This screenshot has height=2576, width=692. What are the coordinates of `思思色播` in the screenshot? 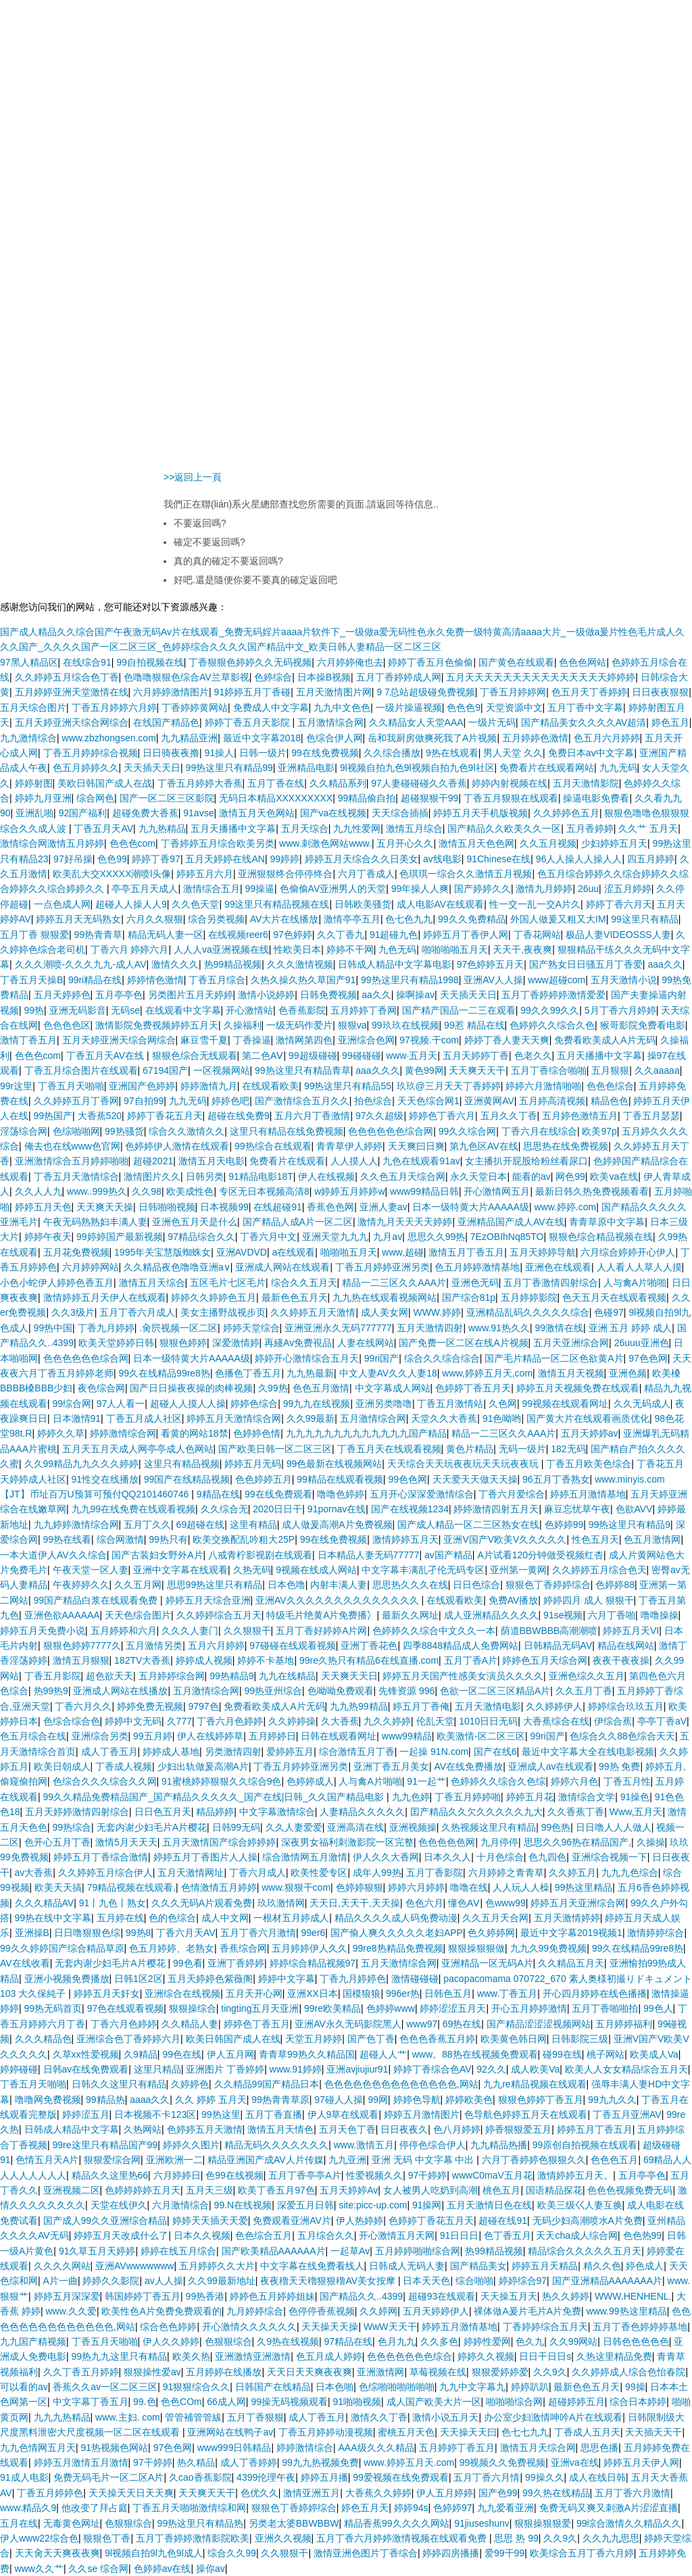 It's located at (599, 2447).